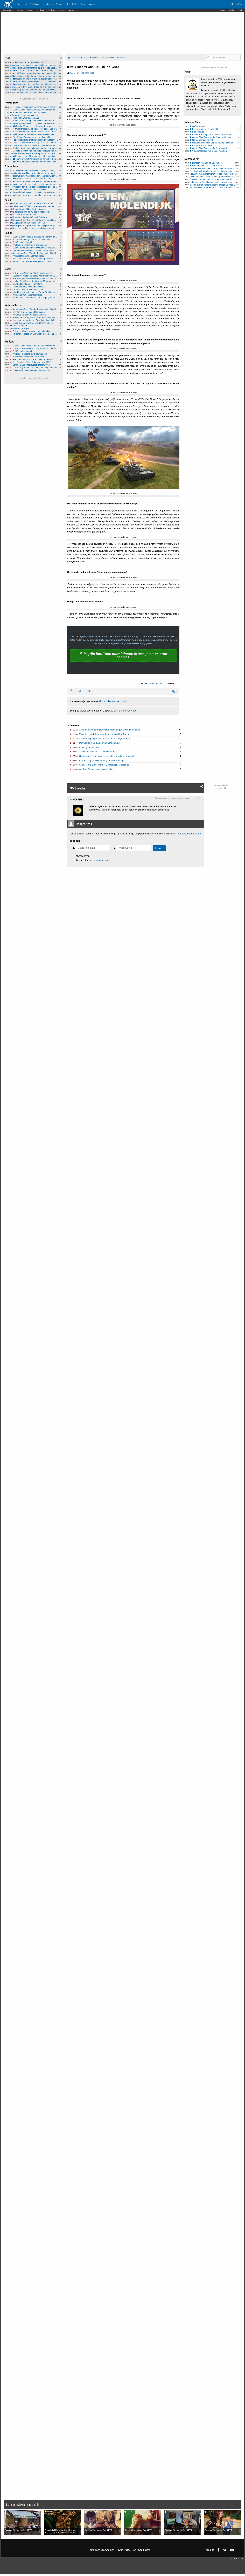 The height and width of the screenshot is (2576, 245). What do you see at coordinates (222, 10) in the screenshot?
I see `Forum` at bounding box center [222, 10].